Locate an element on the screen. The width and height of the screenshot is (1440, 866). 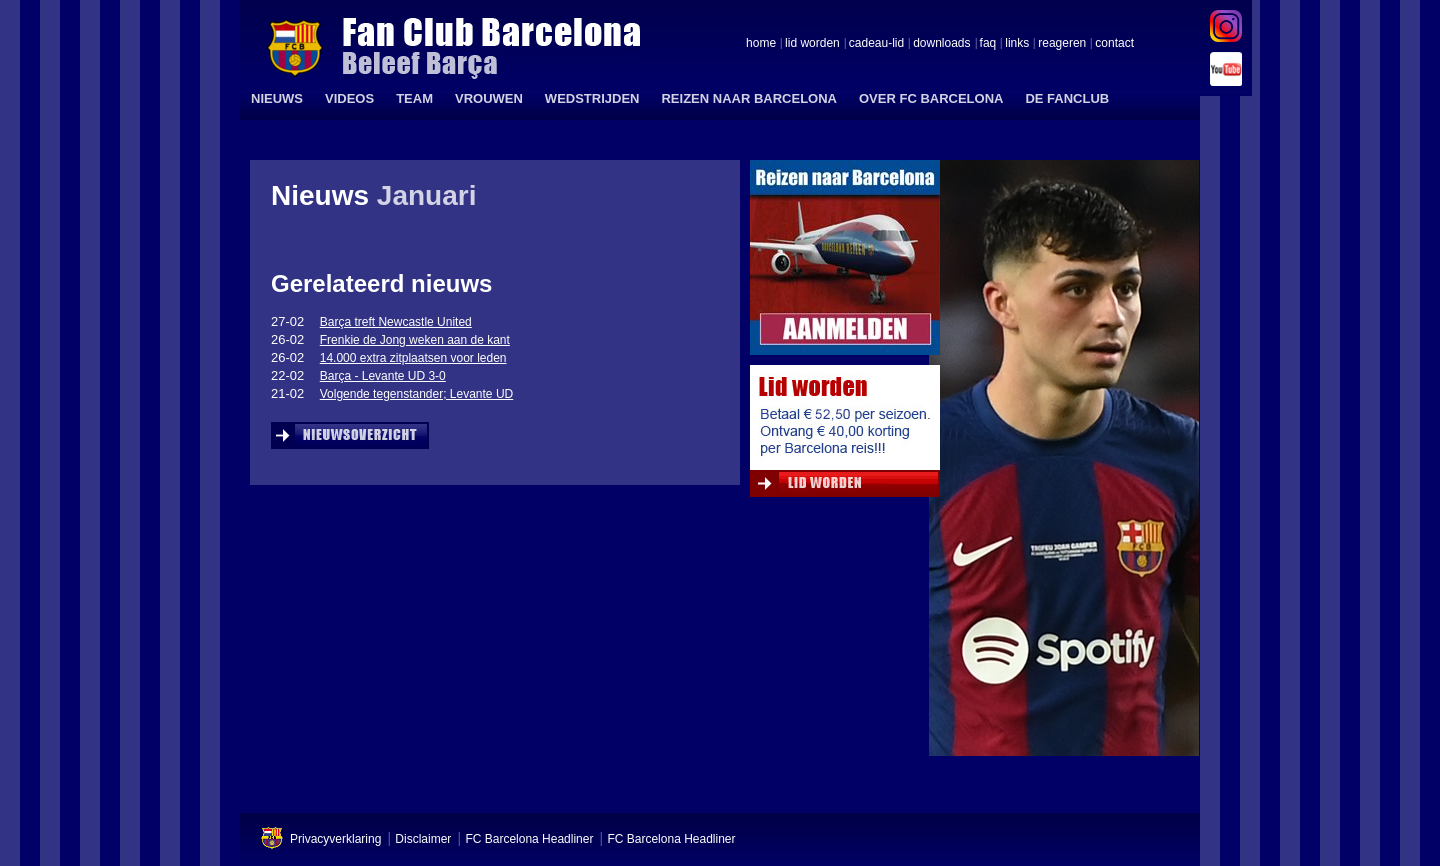
14.000 extra zitplaatsen voor leden is located at coordinates (413, 358).